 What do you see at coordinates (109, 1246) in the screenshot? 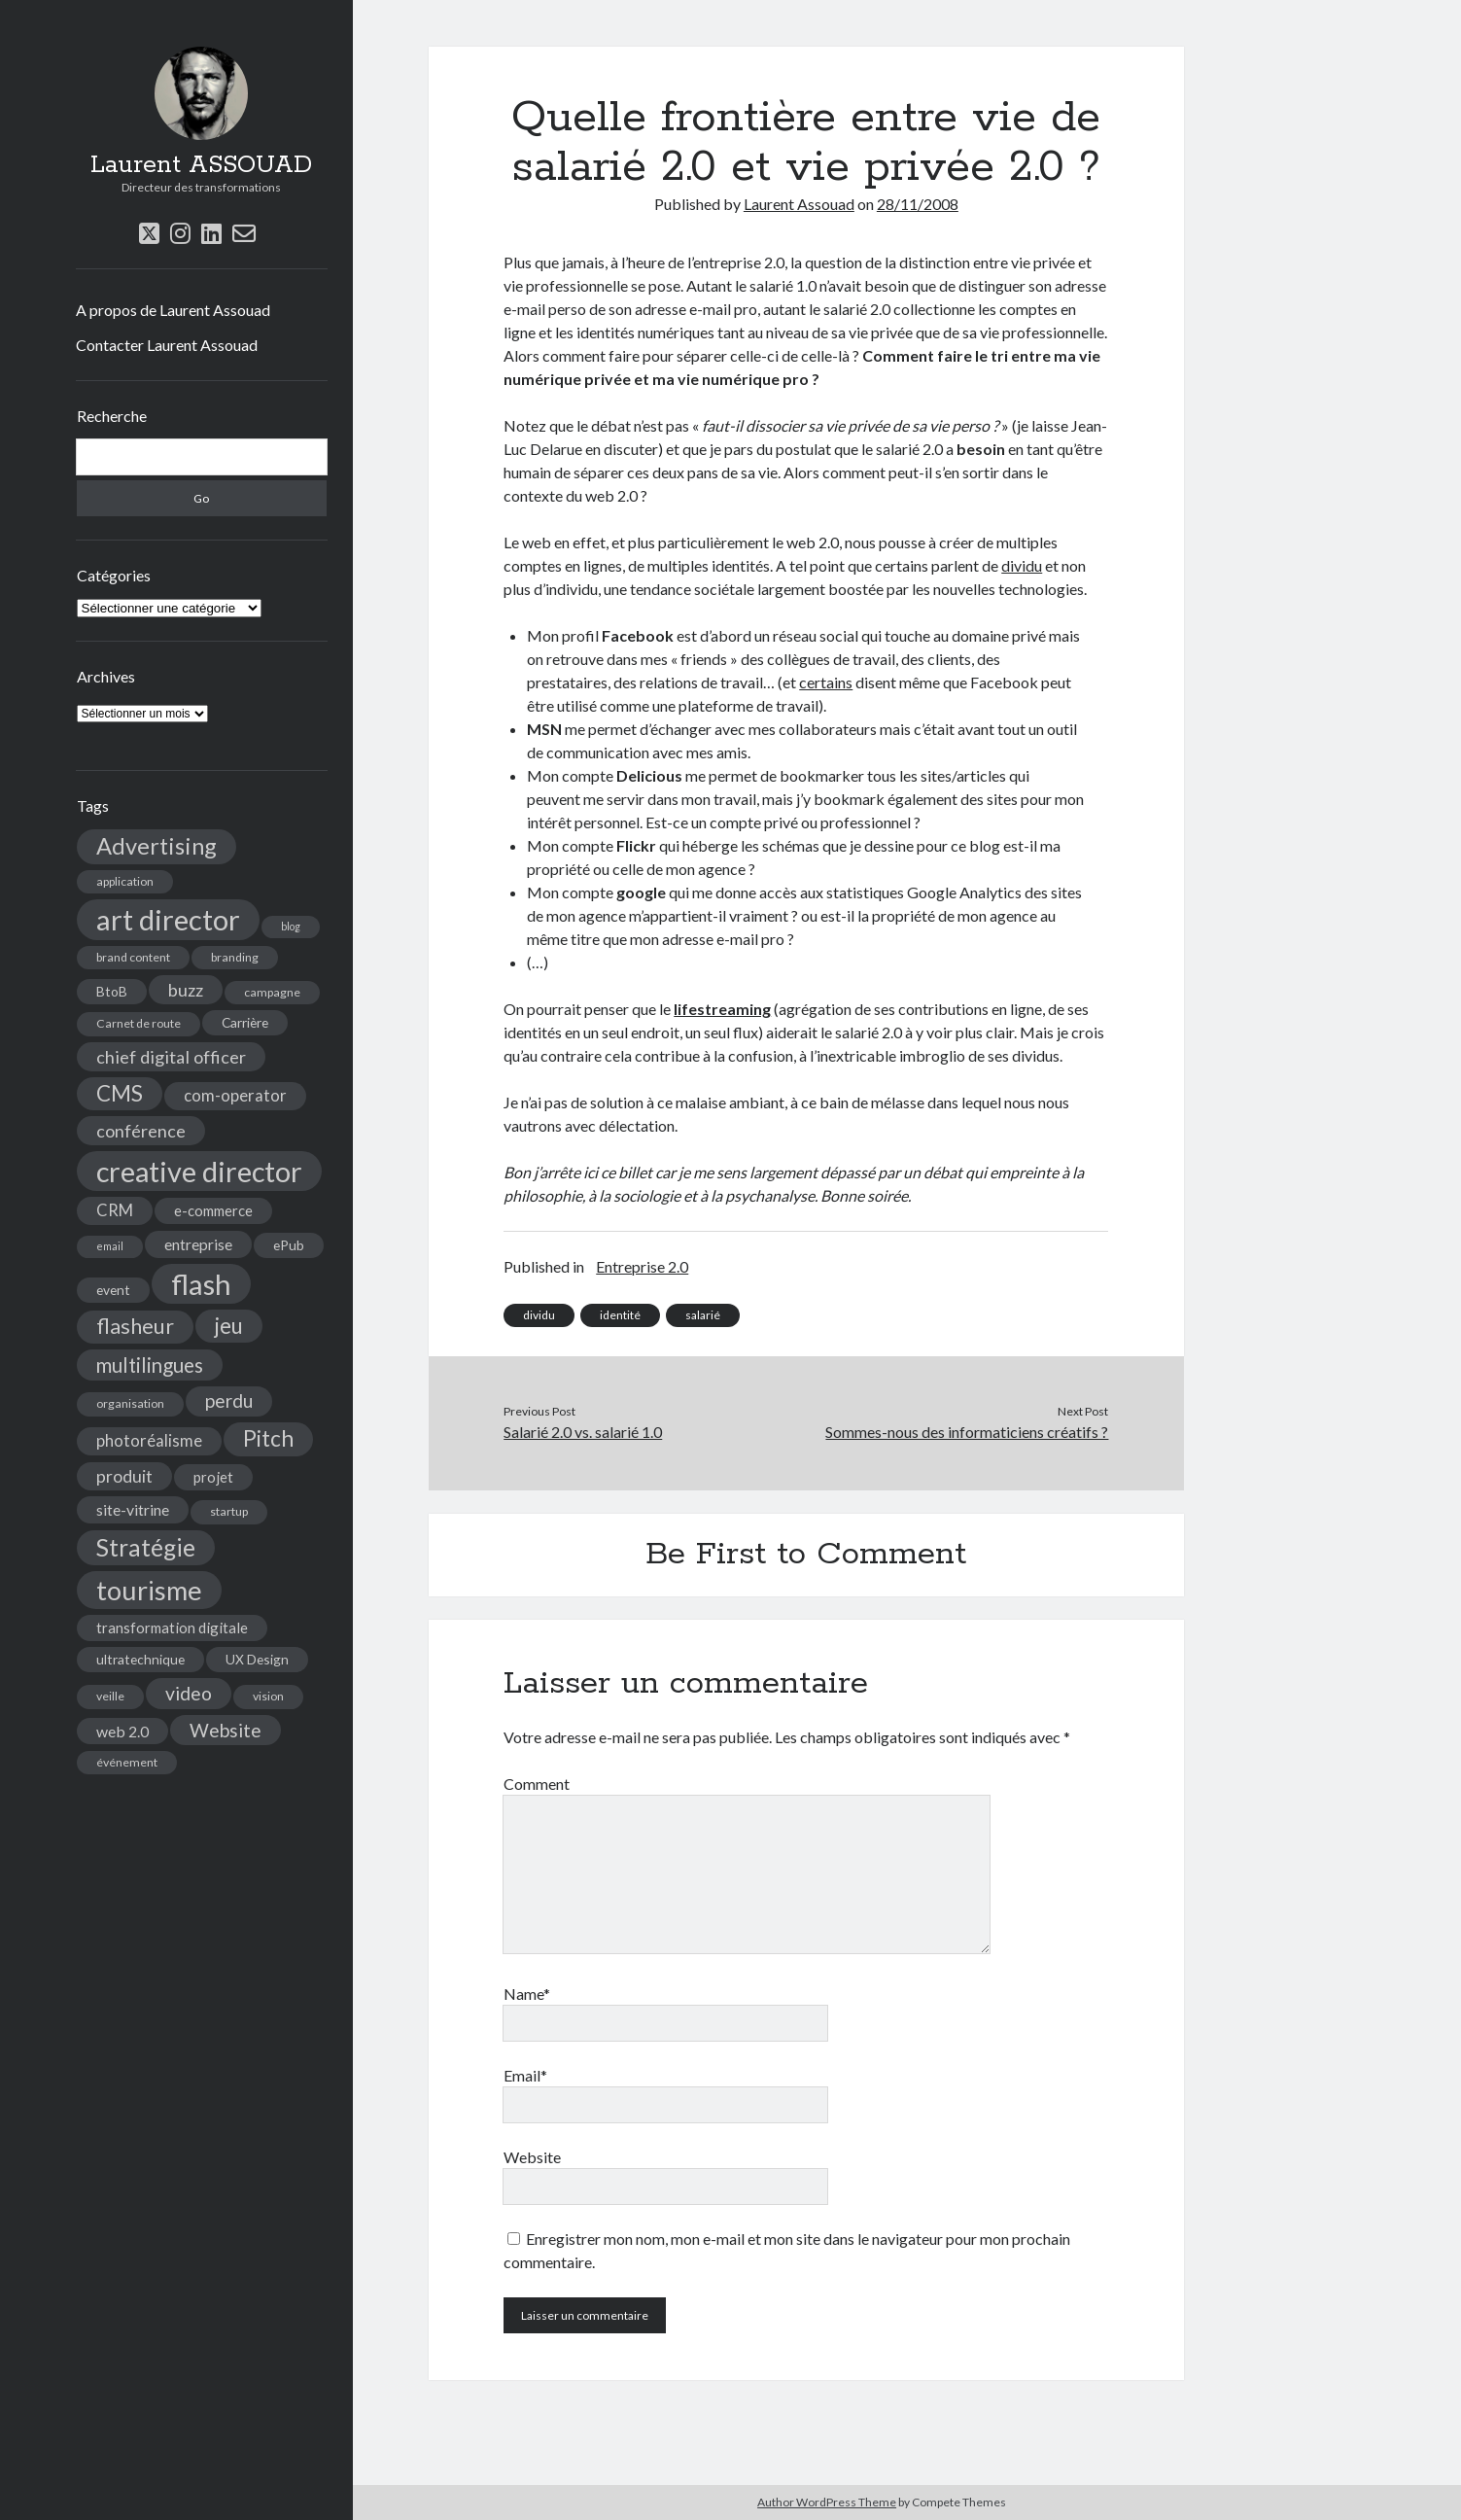
I see `email [email (3 éléments)]` at bounding box center [109, 1246].